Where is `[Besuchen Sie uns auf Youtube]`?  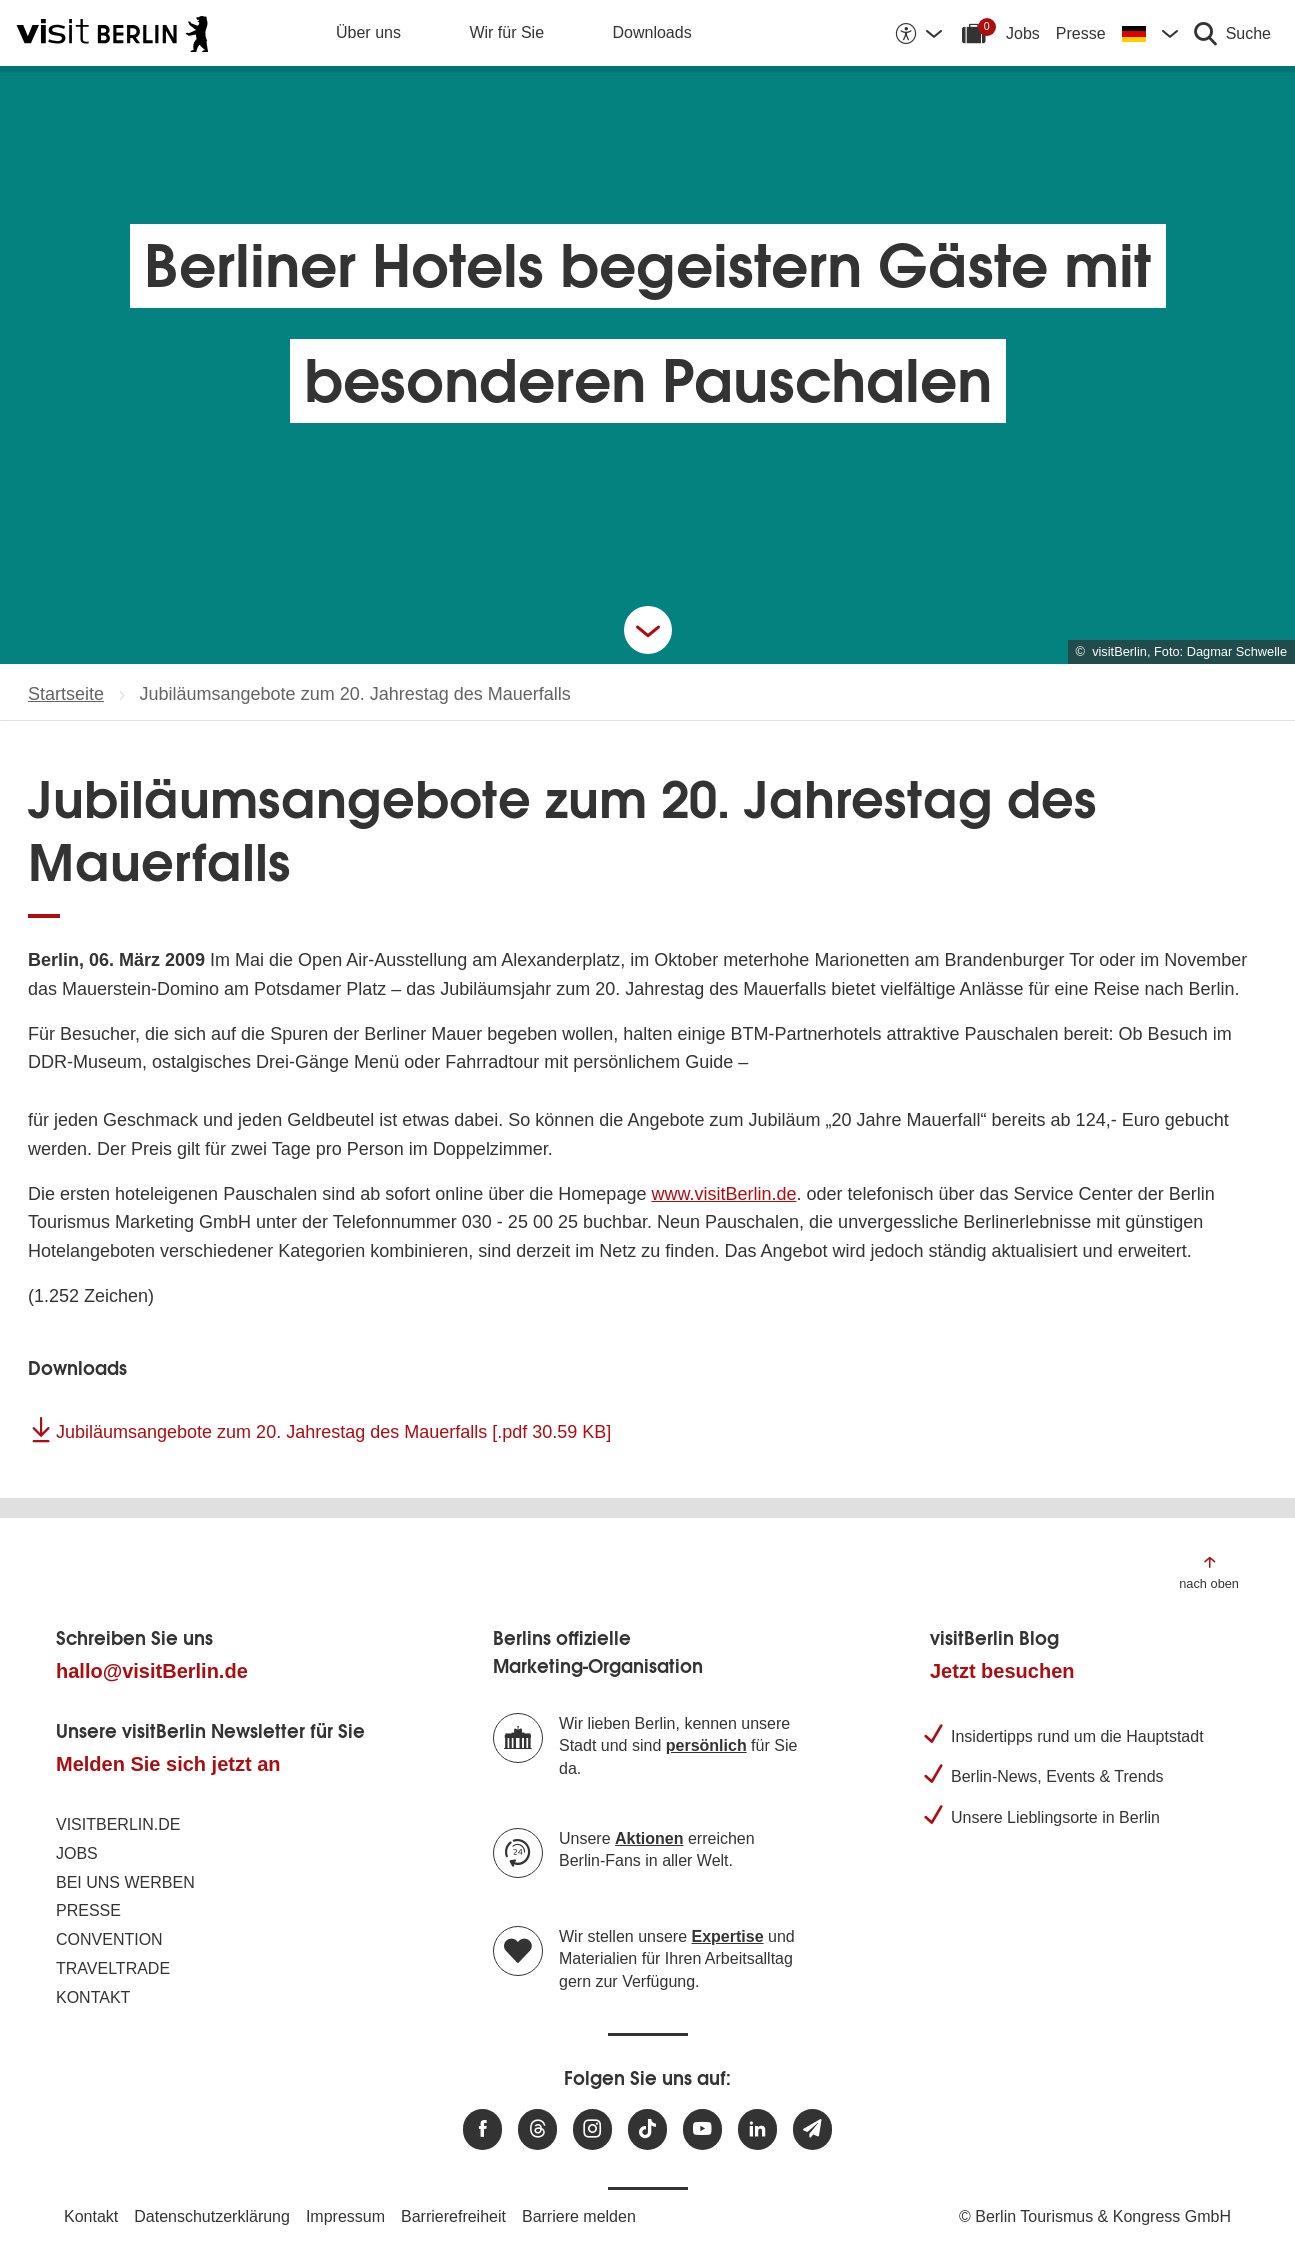 [Besuchen Sie uns auf Youtube] is located at coordinates (702, 2129).